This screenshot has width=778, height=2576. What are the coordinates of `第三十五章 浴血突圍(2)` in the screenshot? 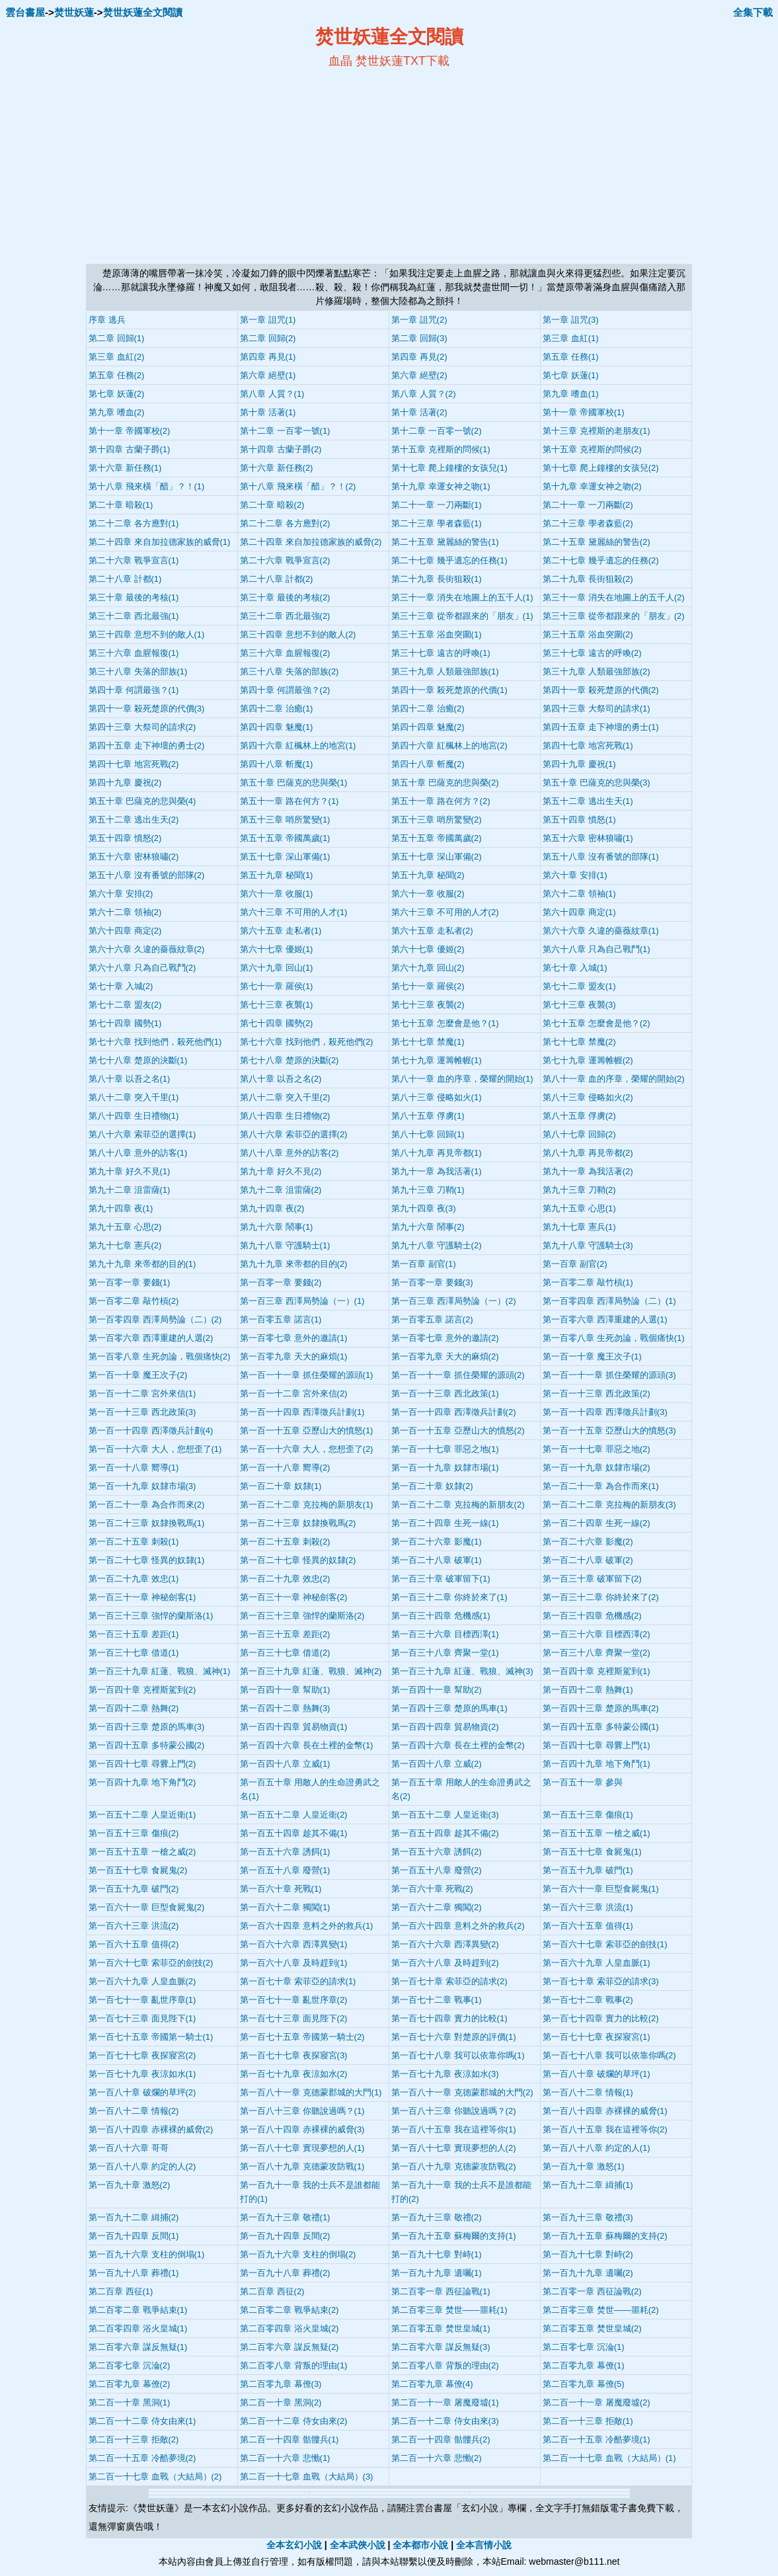 It's located at (588, 634).